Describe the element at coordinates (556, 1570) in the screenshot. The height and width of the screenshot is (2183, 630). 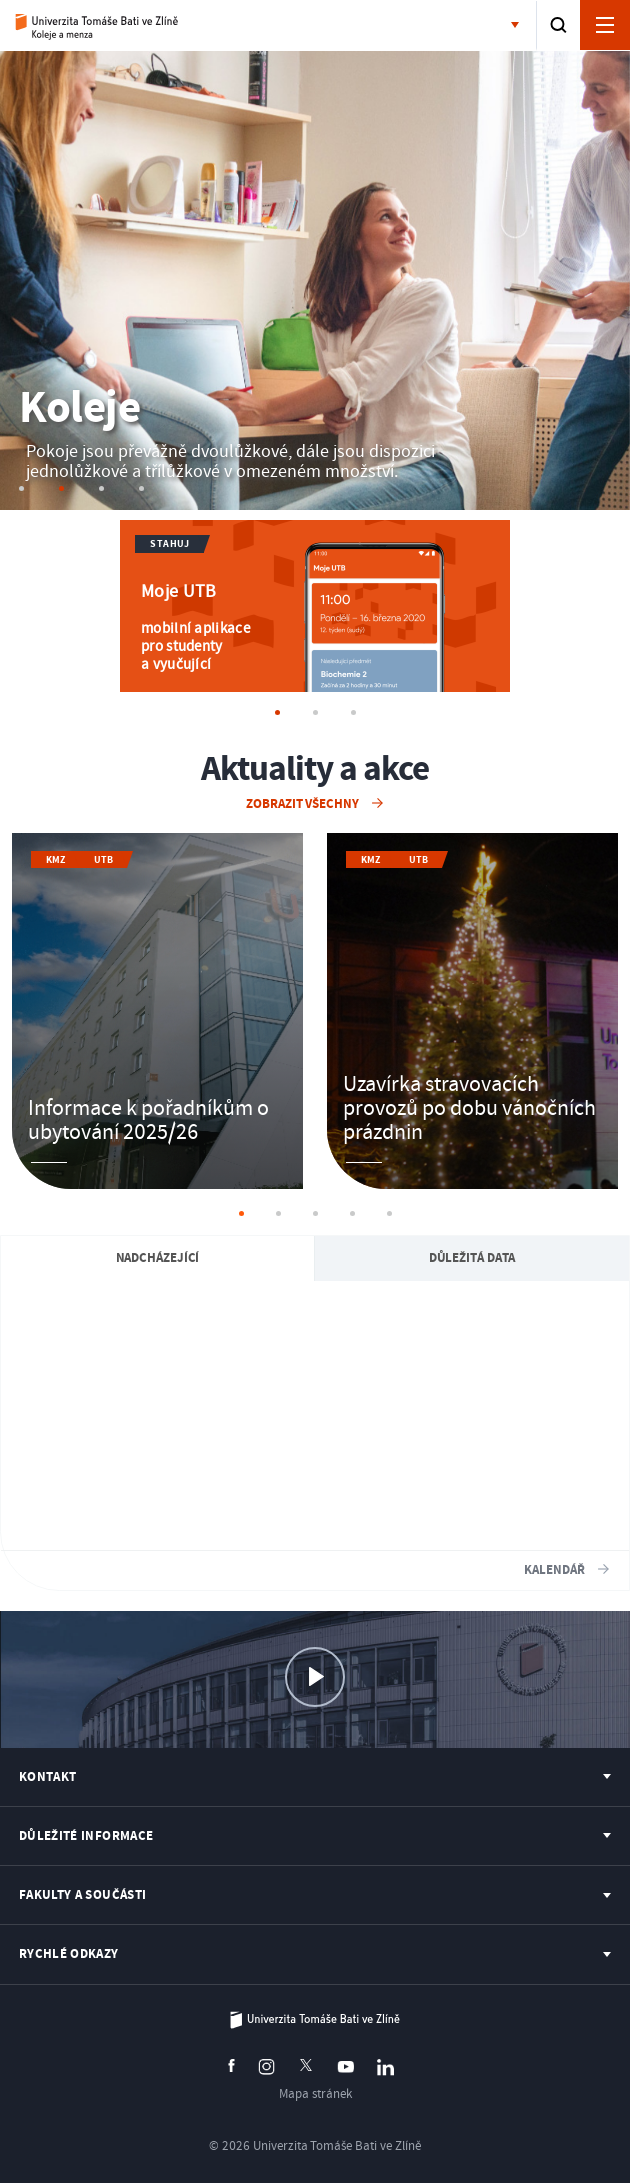
I see `Kalendář` at that location.